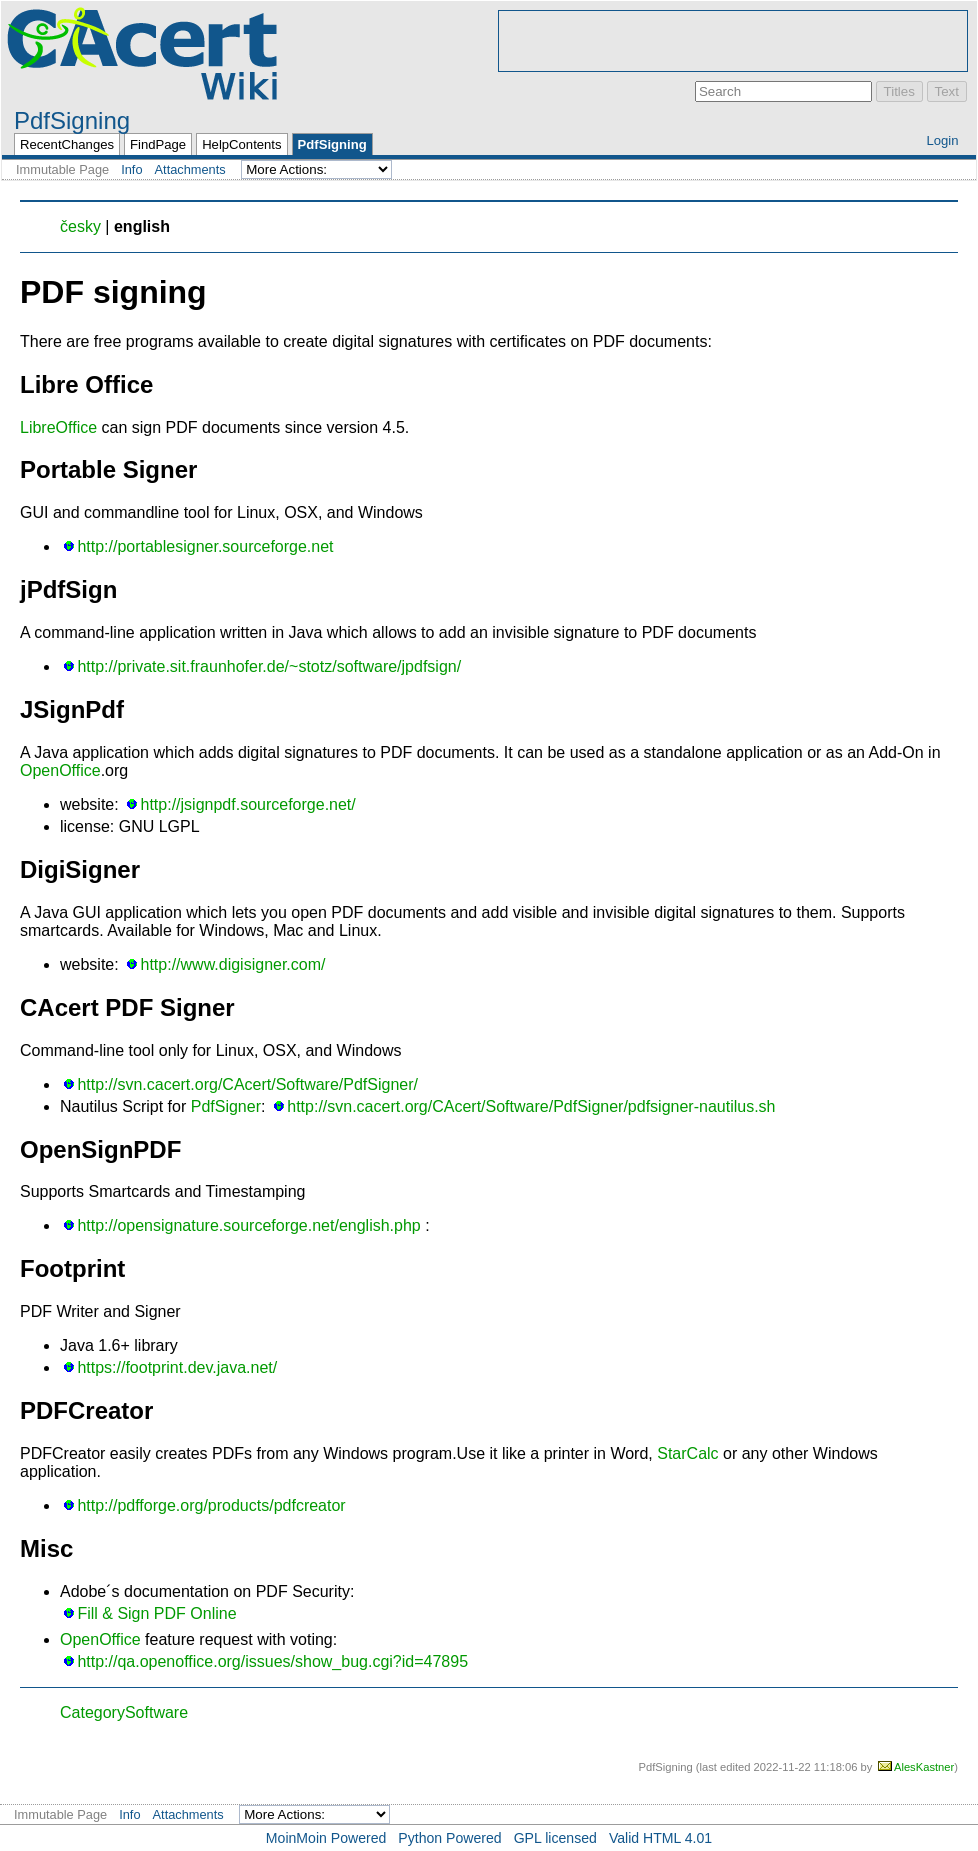  I want to click on FindPage, so click(158, 144).